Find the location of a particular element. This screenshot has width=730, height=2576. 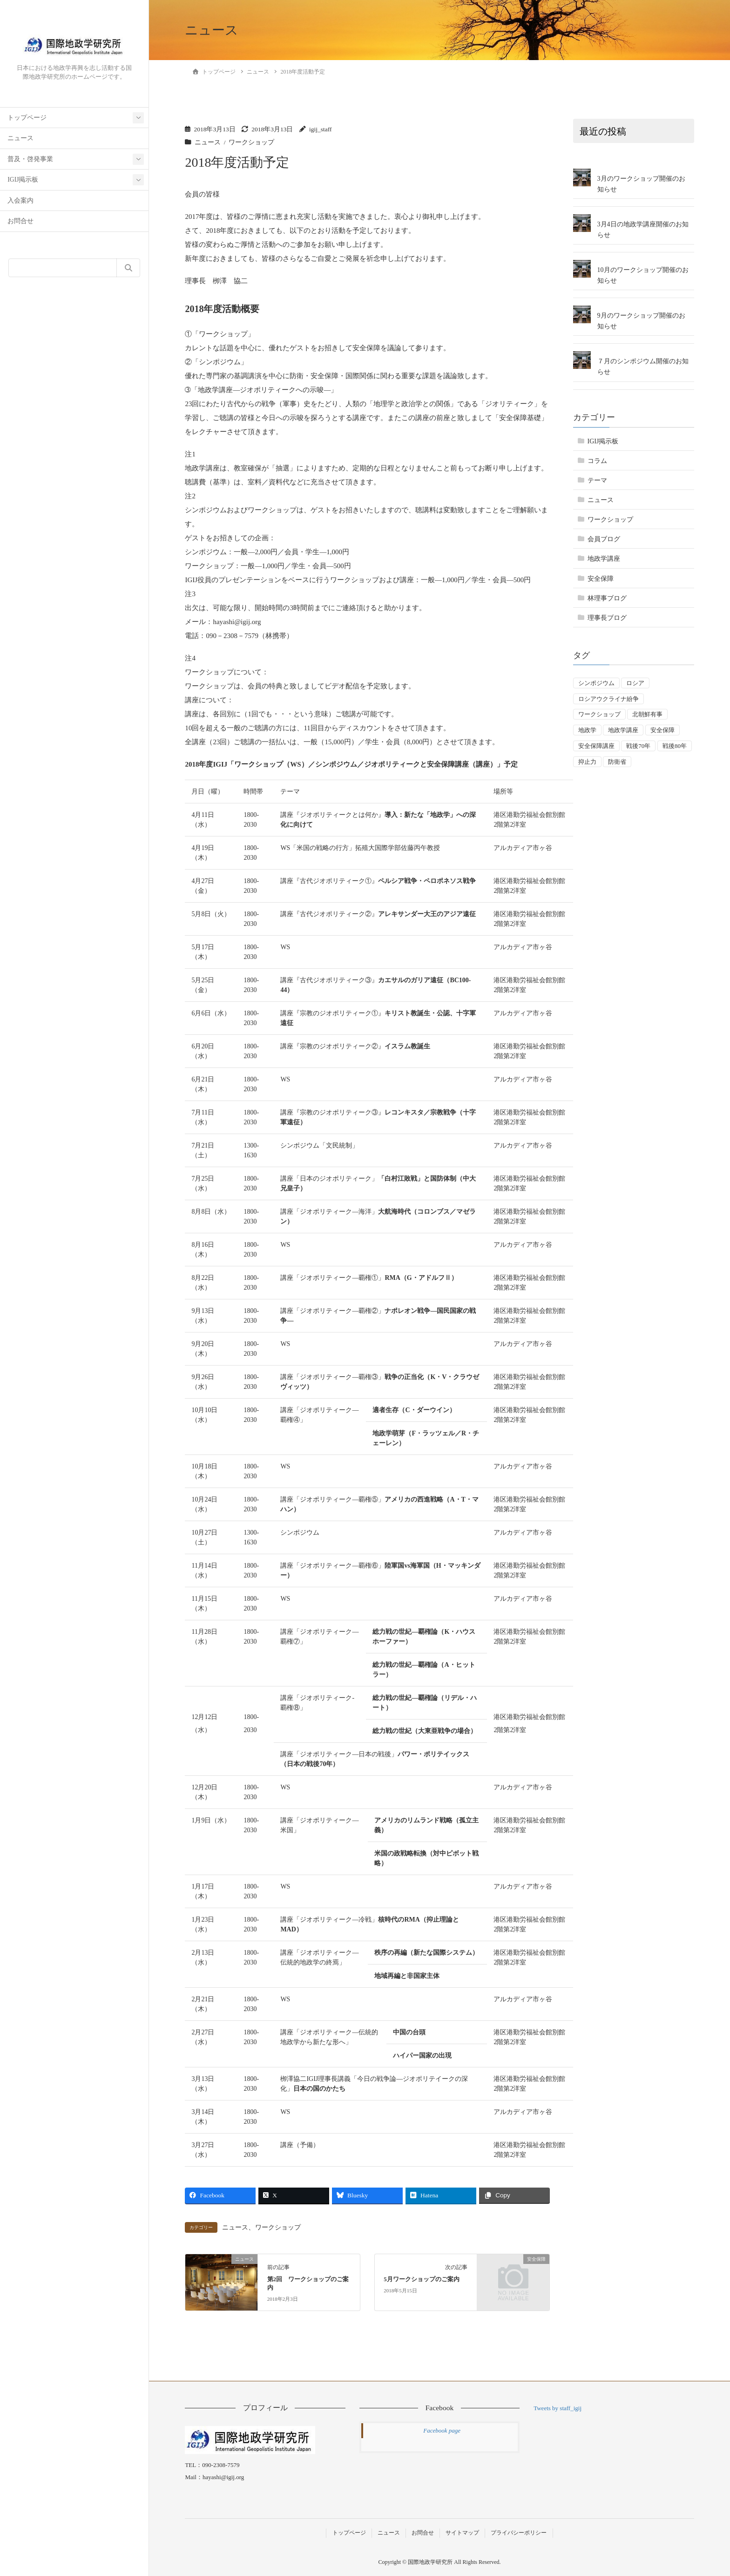

ワークショップ is located at coordinates (251, 142).